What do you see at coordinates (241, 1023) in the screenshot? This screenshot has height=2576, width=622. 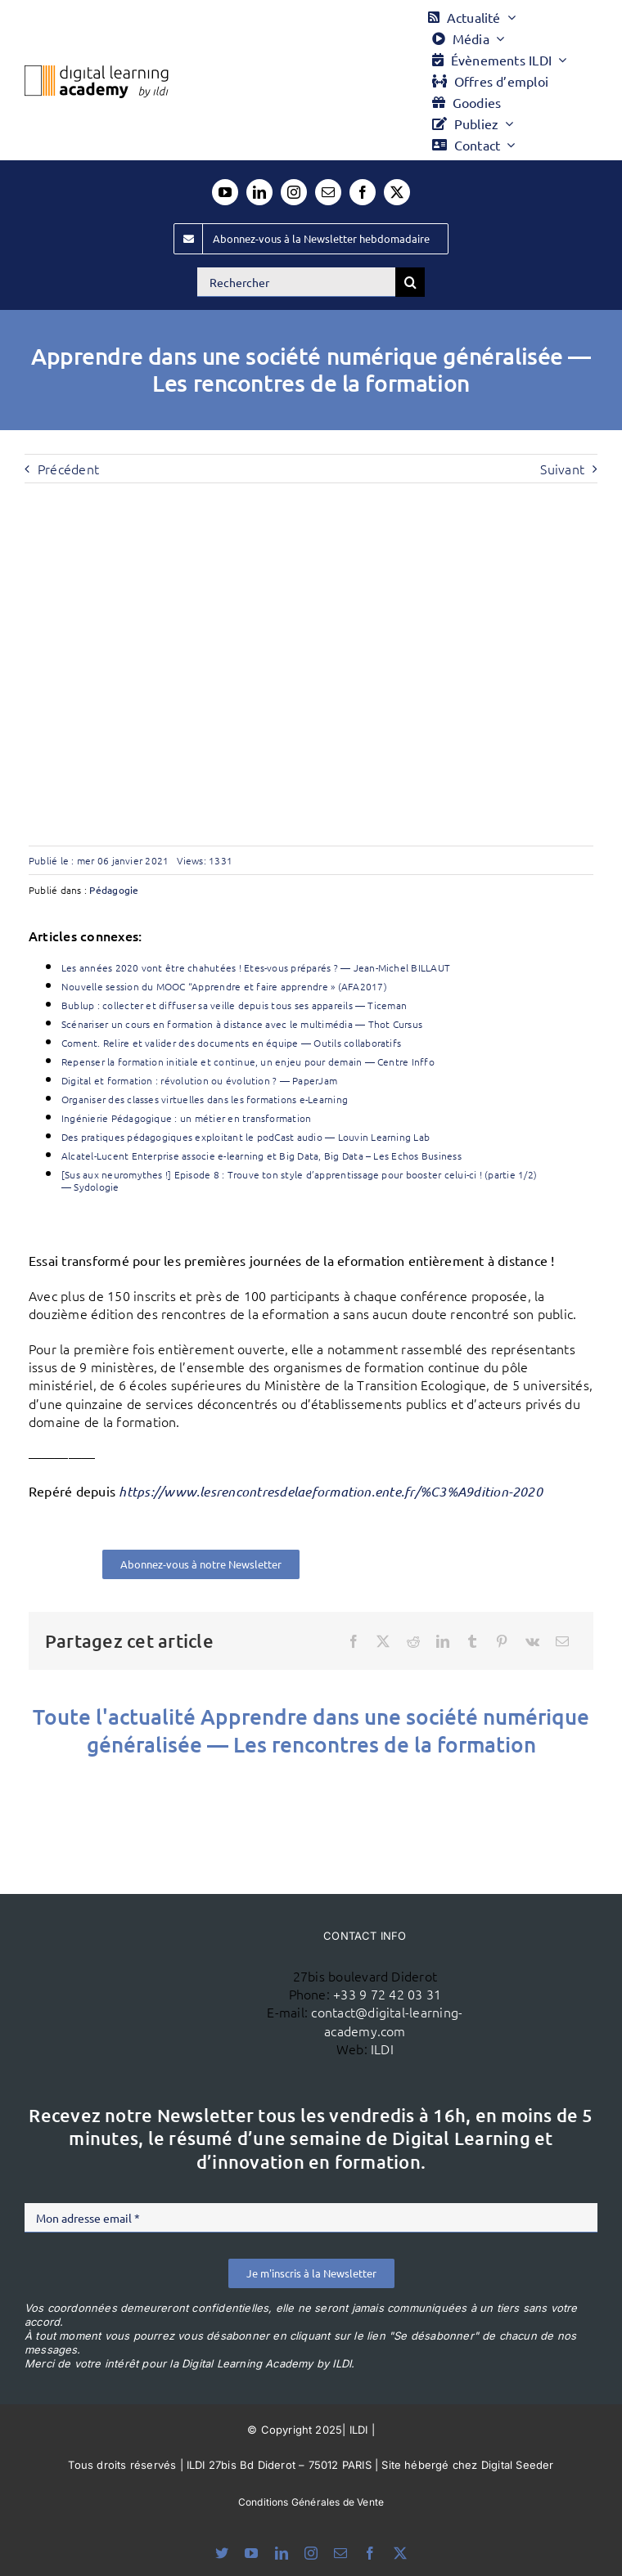 I see `Scénariser un cours en formation à distance avec le multimédia — Thot Cursus` at bounding box center [241, 1023].